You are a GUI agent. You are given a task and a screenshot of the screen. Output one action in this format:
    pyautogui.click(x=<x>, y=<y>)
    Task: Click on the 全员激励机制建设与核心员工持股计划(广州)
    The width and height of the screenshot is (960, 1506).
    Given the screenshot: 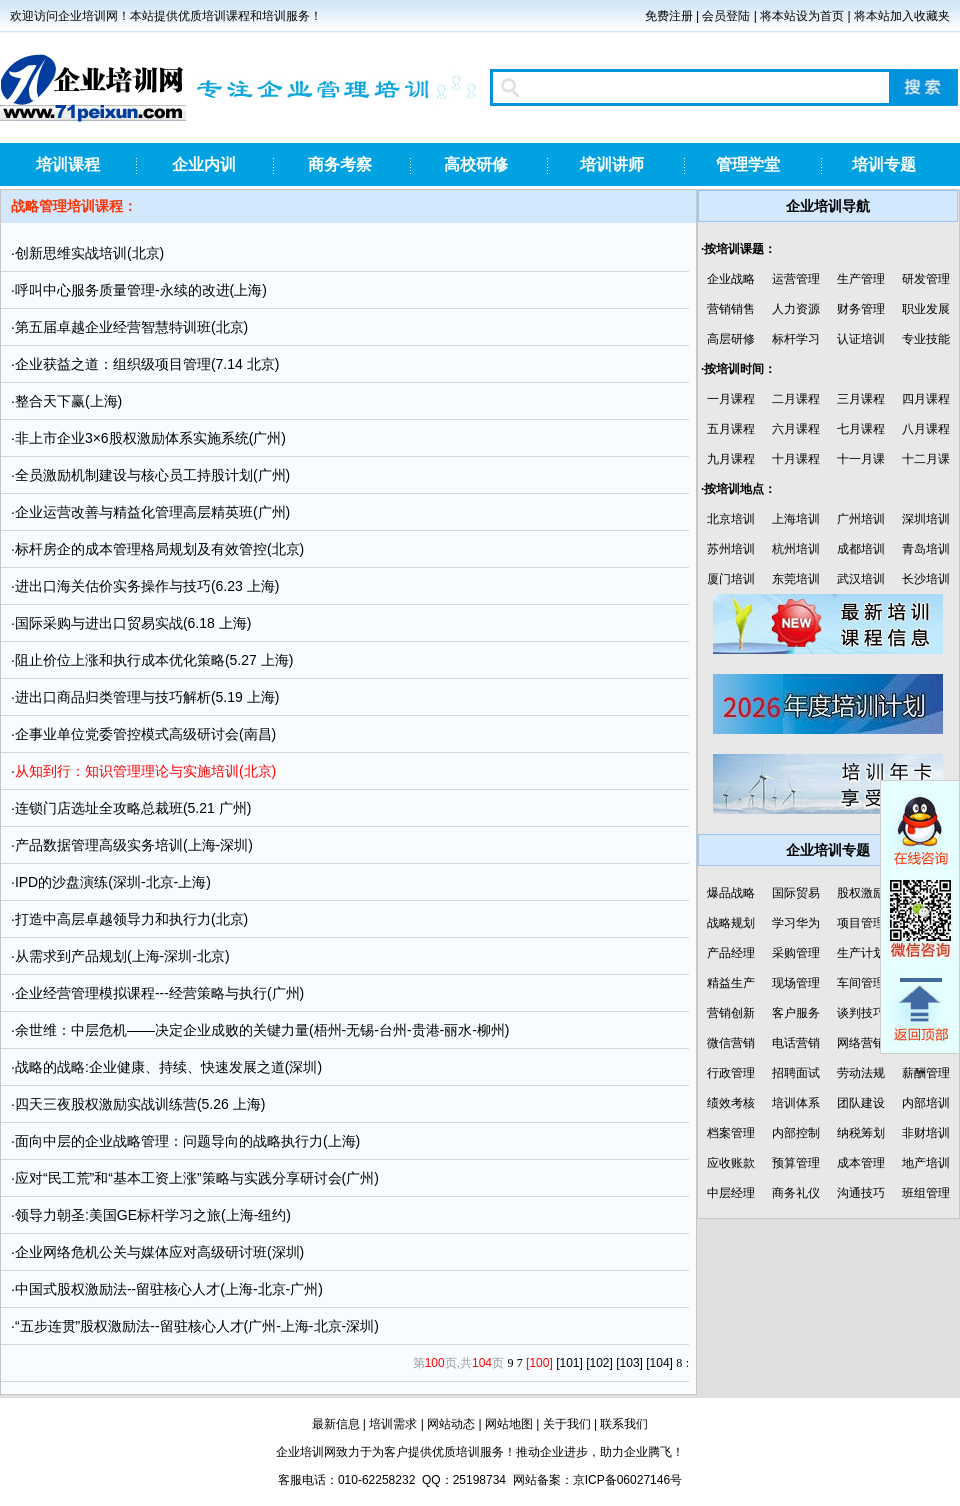 What is the action you would take?
    pyautogui.click(x=152, y=475)
    